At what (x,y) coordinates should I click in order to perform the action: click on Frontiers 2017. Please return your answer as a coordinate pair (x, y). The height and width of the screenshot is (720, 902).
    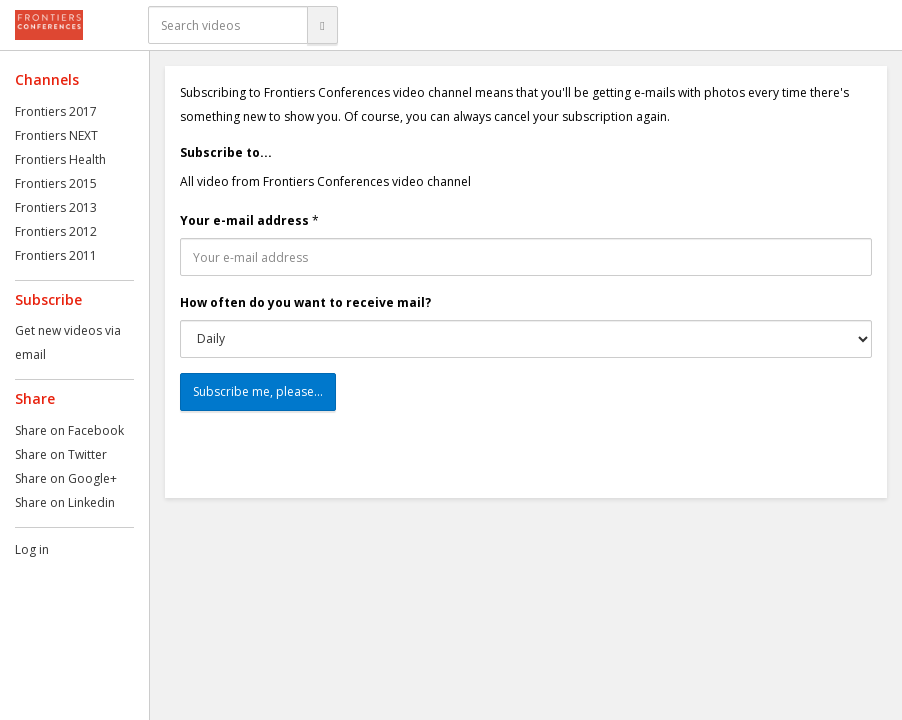
    Looking at the image, I should click on (56, 111).